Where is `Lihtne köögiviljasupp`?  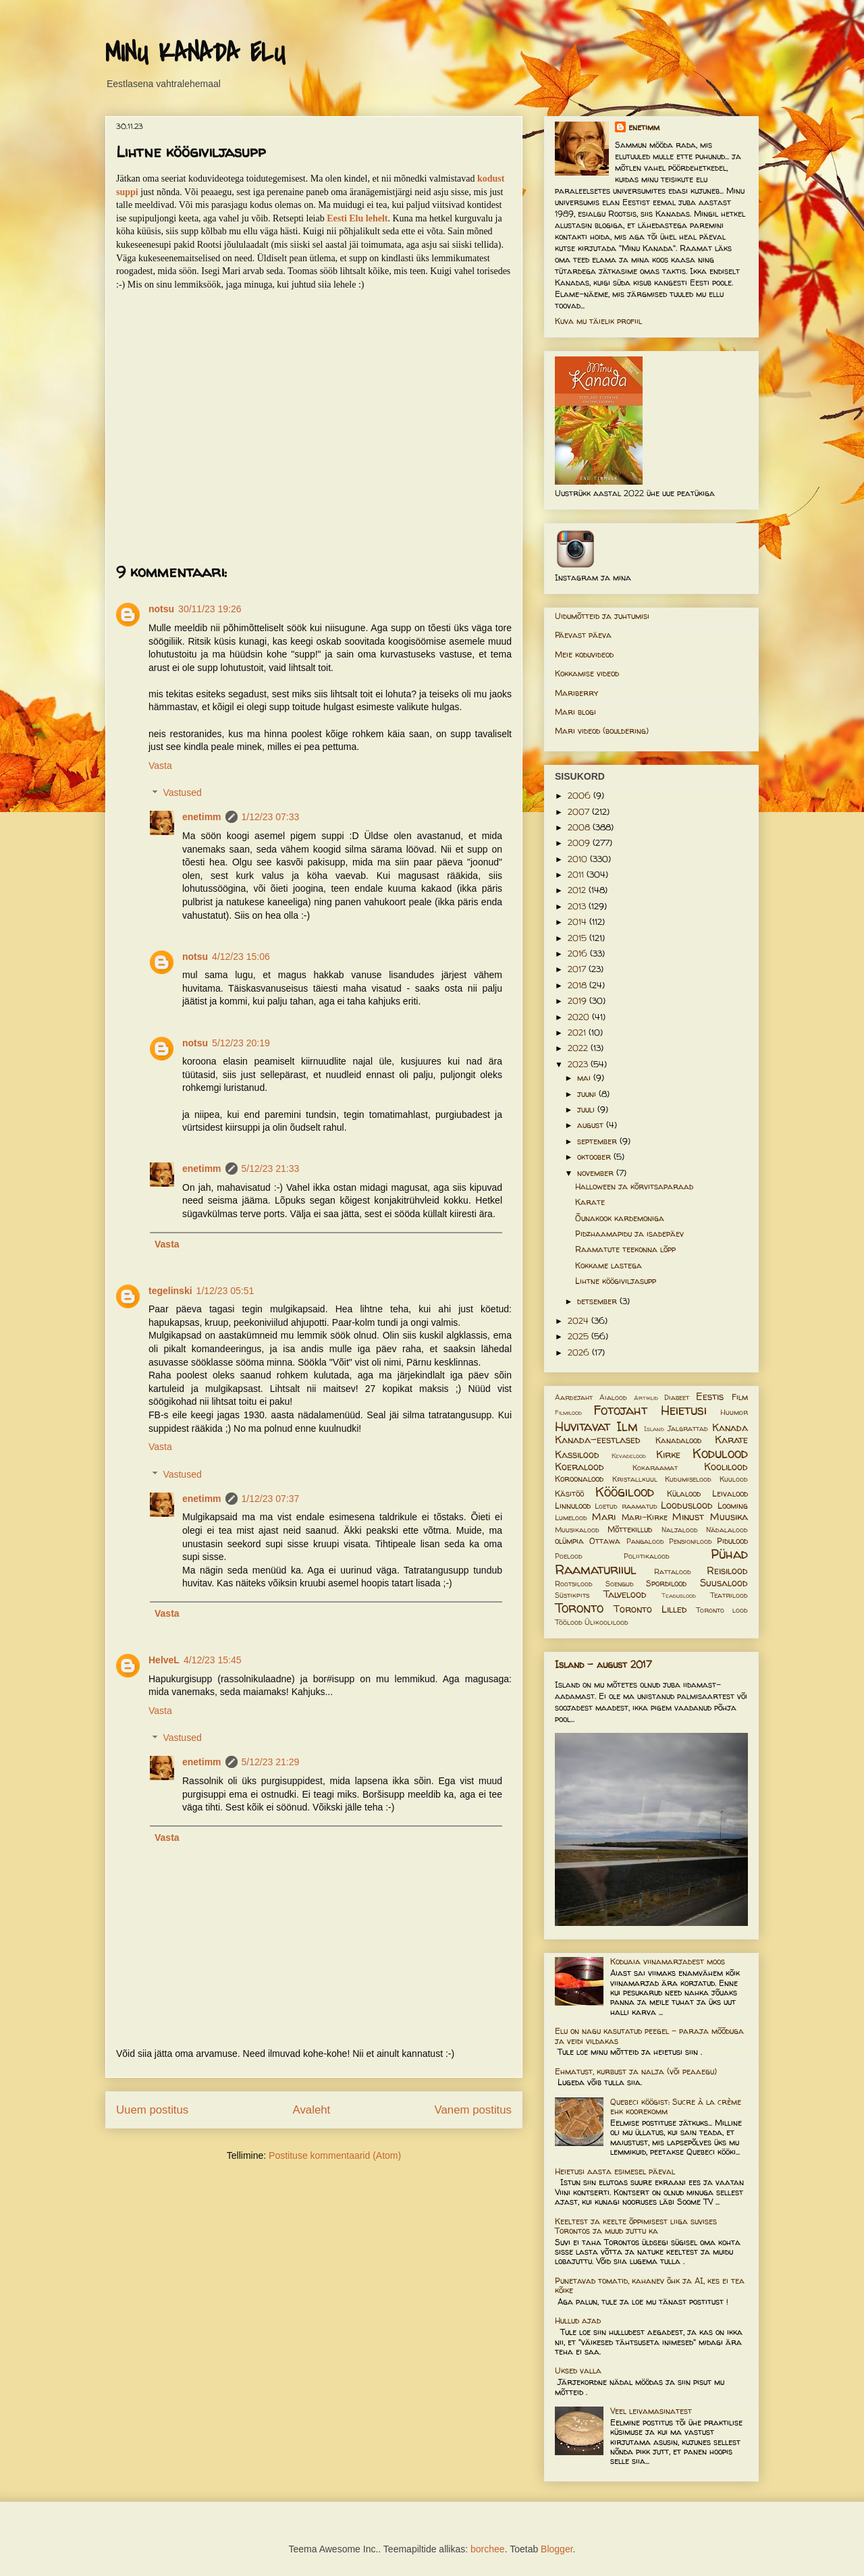 Lihtne köögiviljasupp is located at coordinates (615, 1281).